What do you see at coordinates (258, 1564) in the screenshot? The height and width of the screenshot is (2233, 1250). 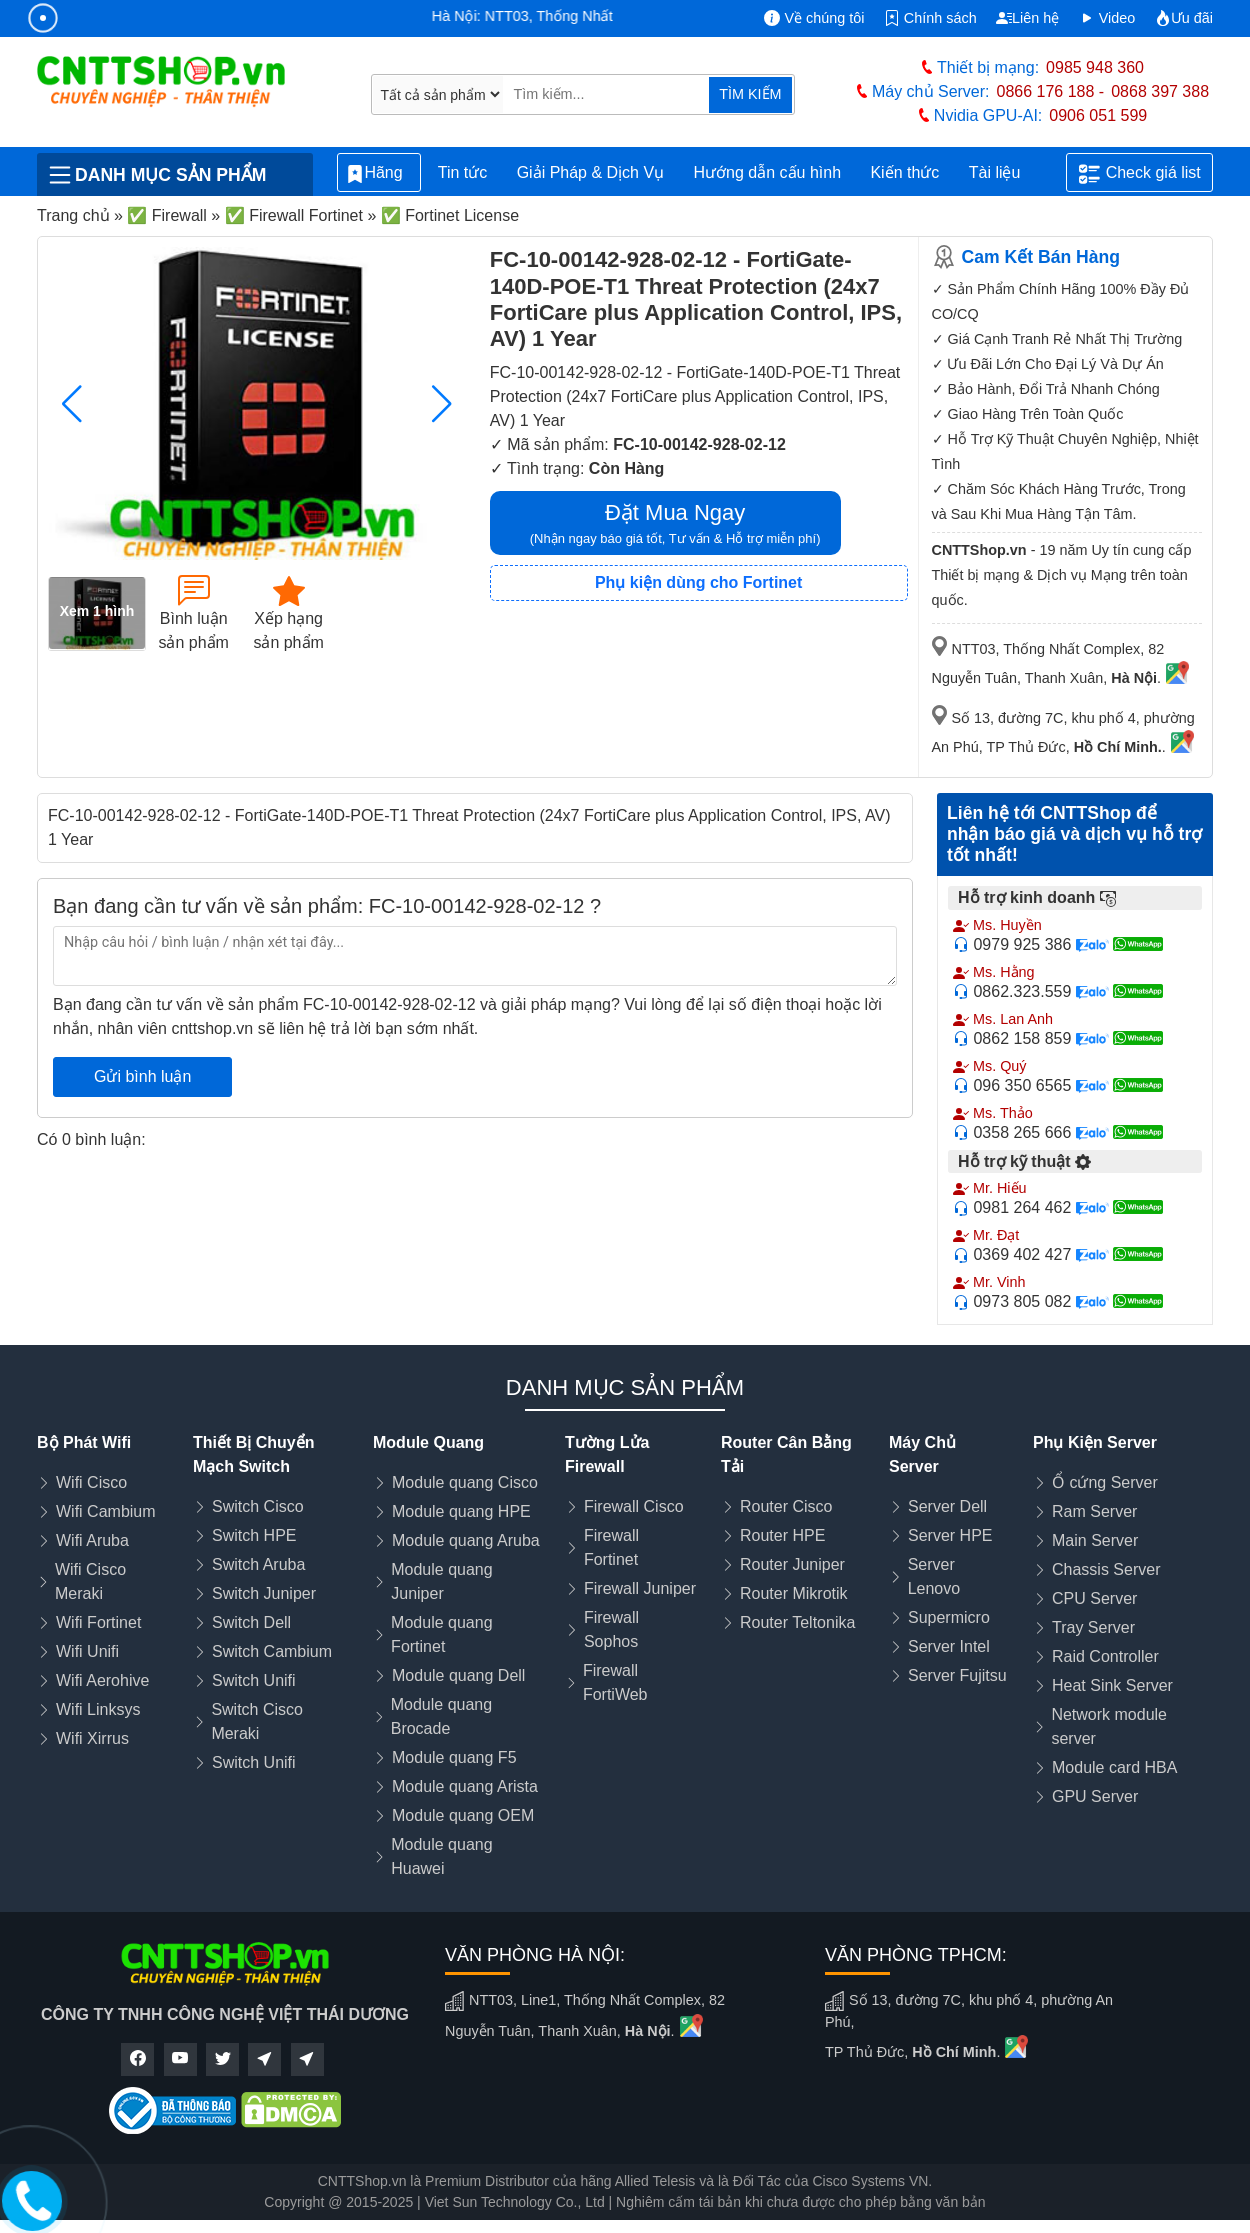 I see `Switch Aruba` at bounding box center [258, 1564].